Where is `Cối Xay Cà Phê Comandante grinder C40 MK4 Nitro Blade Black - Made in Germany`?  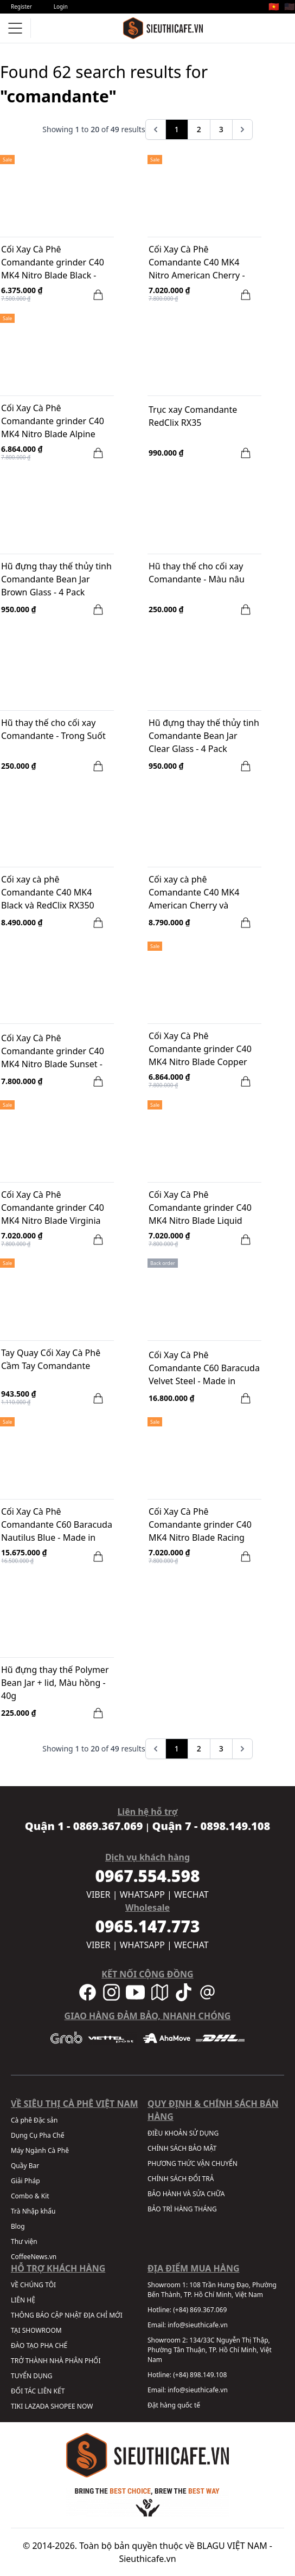
Cối Xay Cà Phê Comandante grinder C40 MK4 Nitro Blade Black - Made in Germany is located at coordinates (52, 263).